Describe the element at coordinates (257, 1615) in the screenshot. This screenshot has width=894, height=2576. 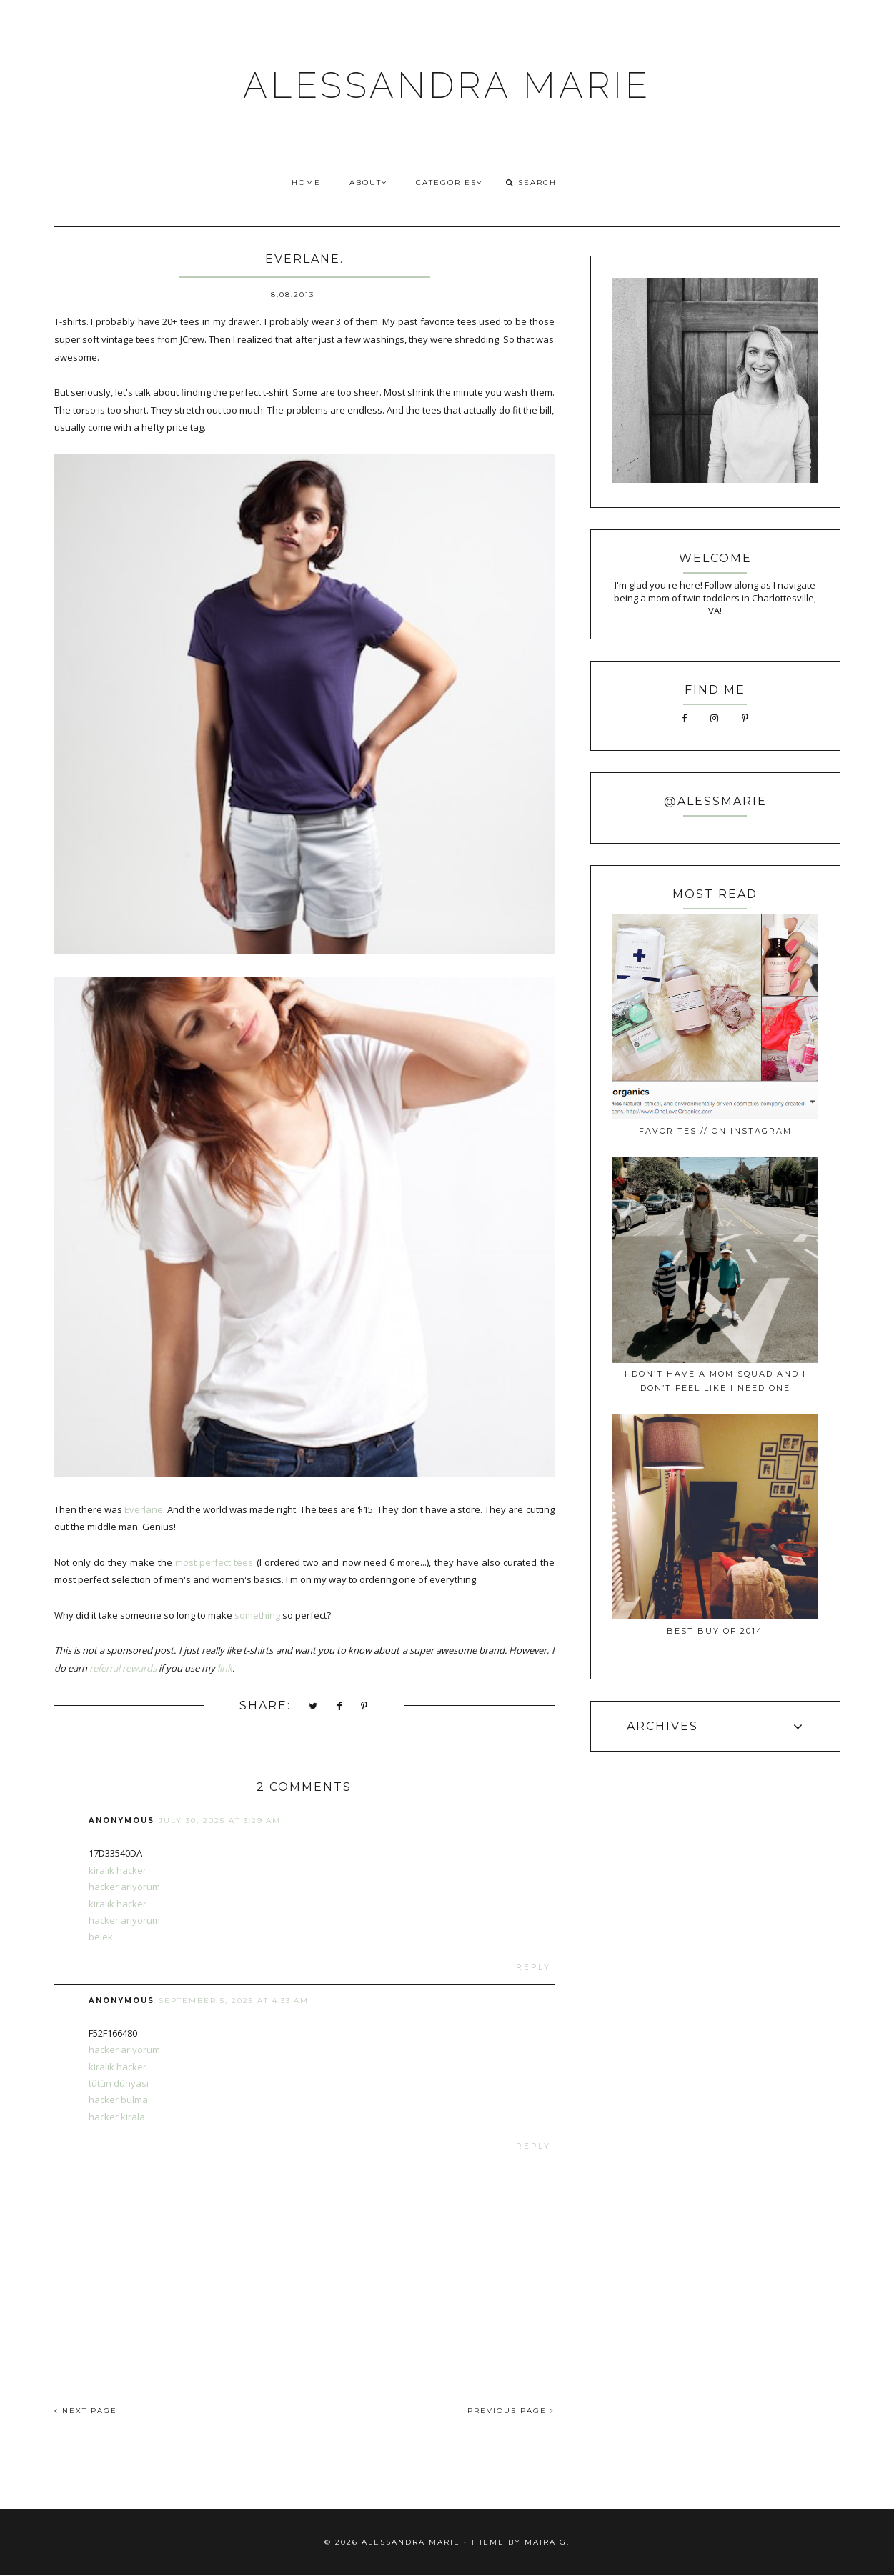
I see `something` at that location.